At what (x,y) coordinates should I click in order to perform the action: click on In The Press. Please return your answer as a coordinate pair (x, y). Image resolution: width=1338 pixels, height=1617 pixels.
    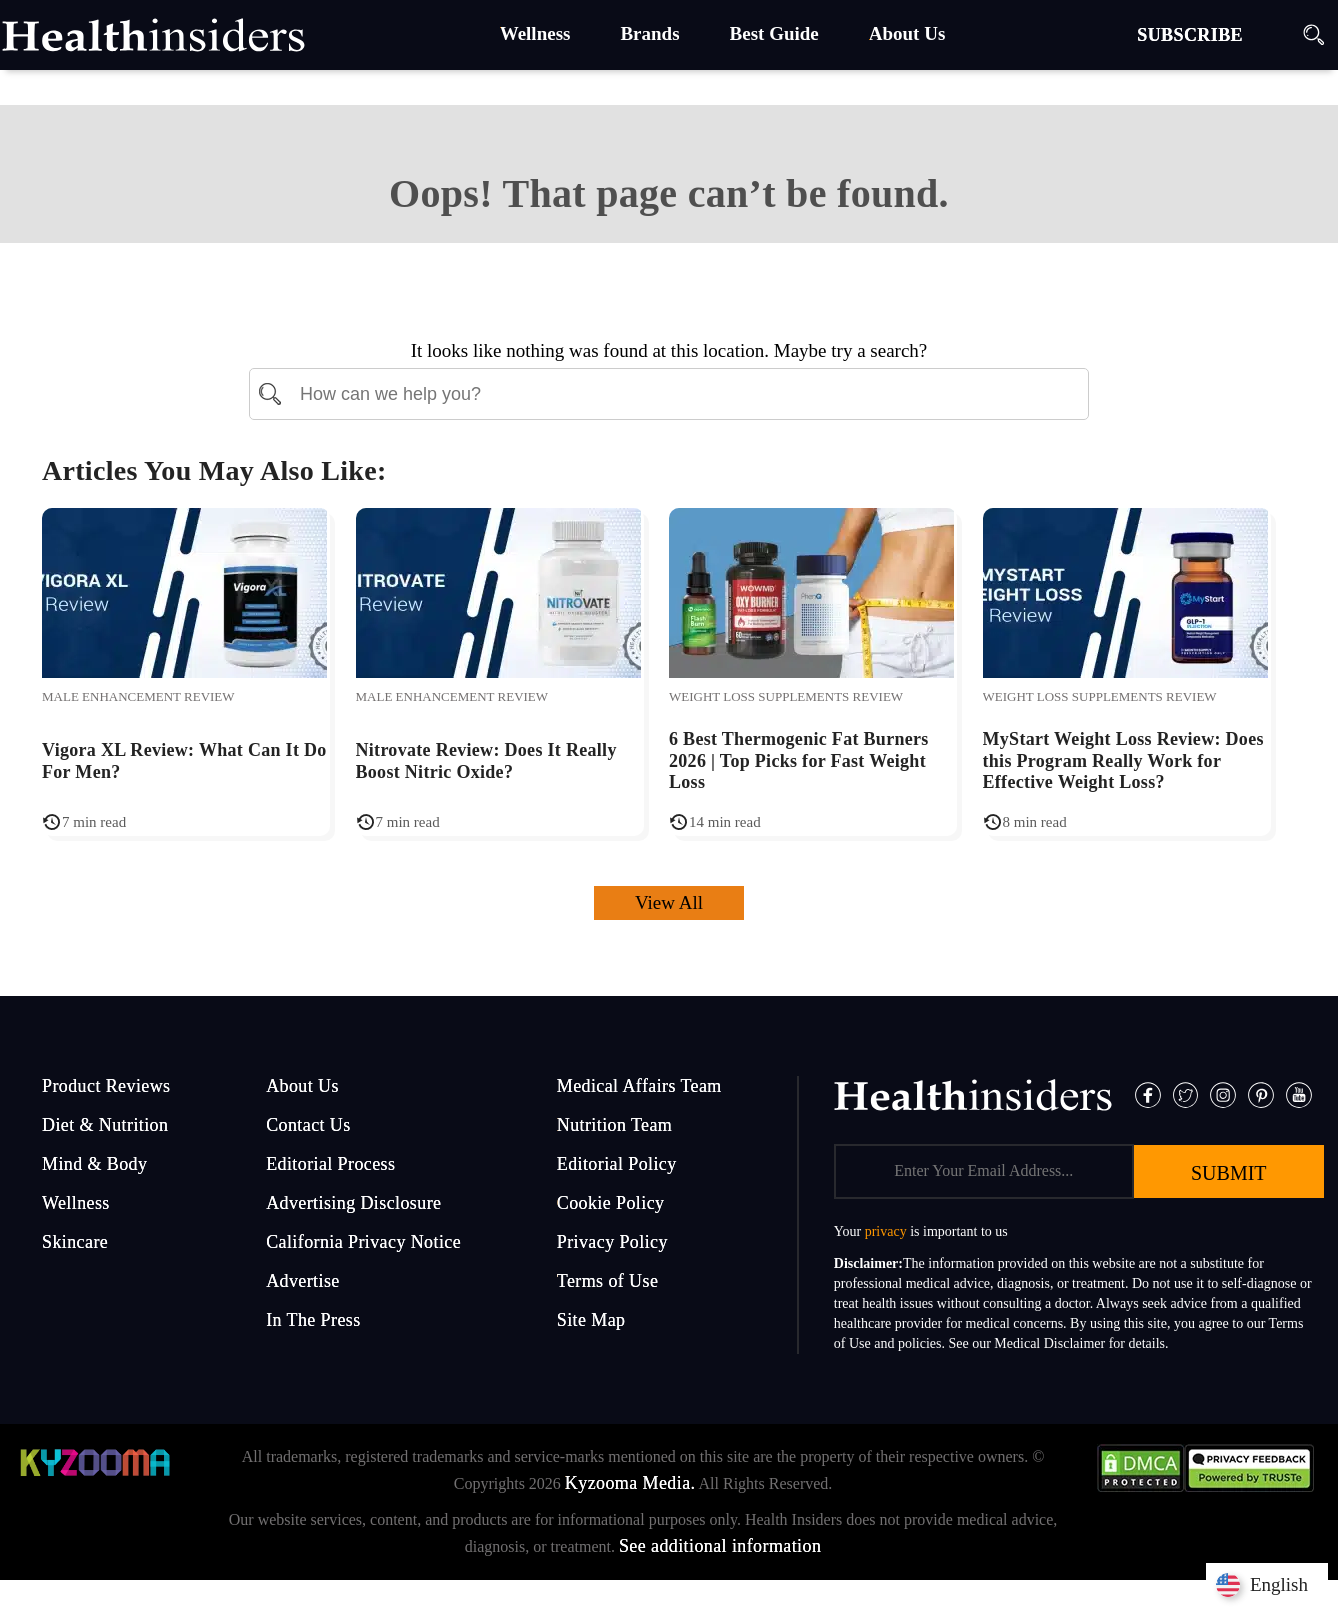
    Looking at the image, I should click on (313, 1320).